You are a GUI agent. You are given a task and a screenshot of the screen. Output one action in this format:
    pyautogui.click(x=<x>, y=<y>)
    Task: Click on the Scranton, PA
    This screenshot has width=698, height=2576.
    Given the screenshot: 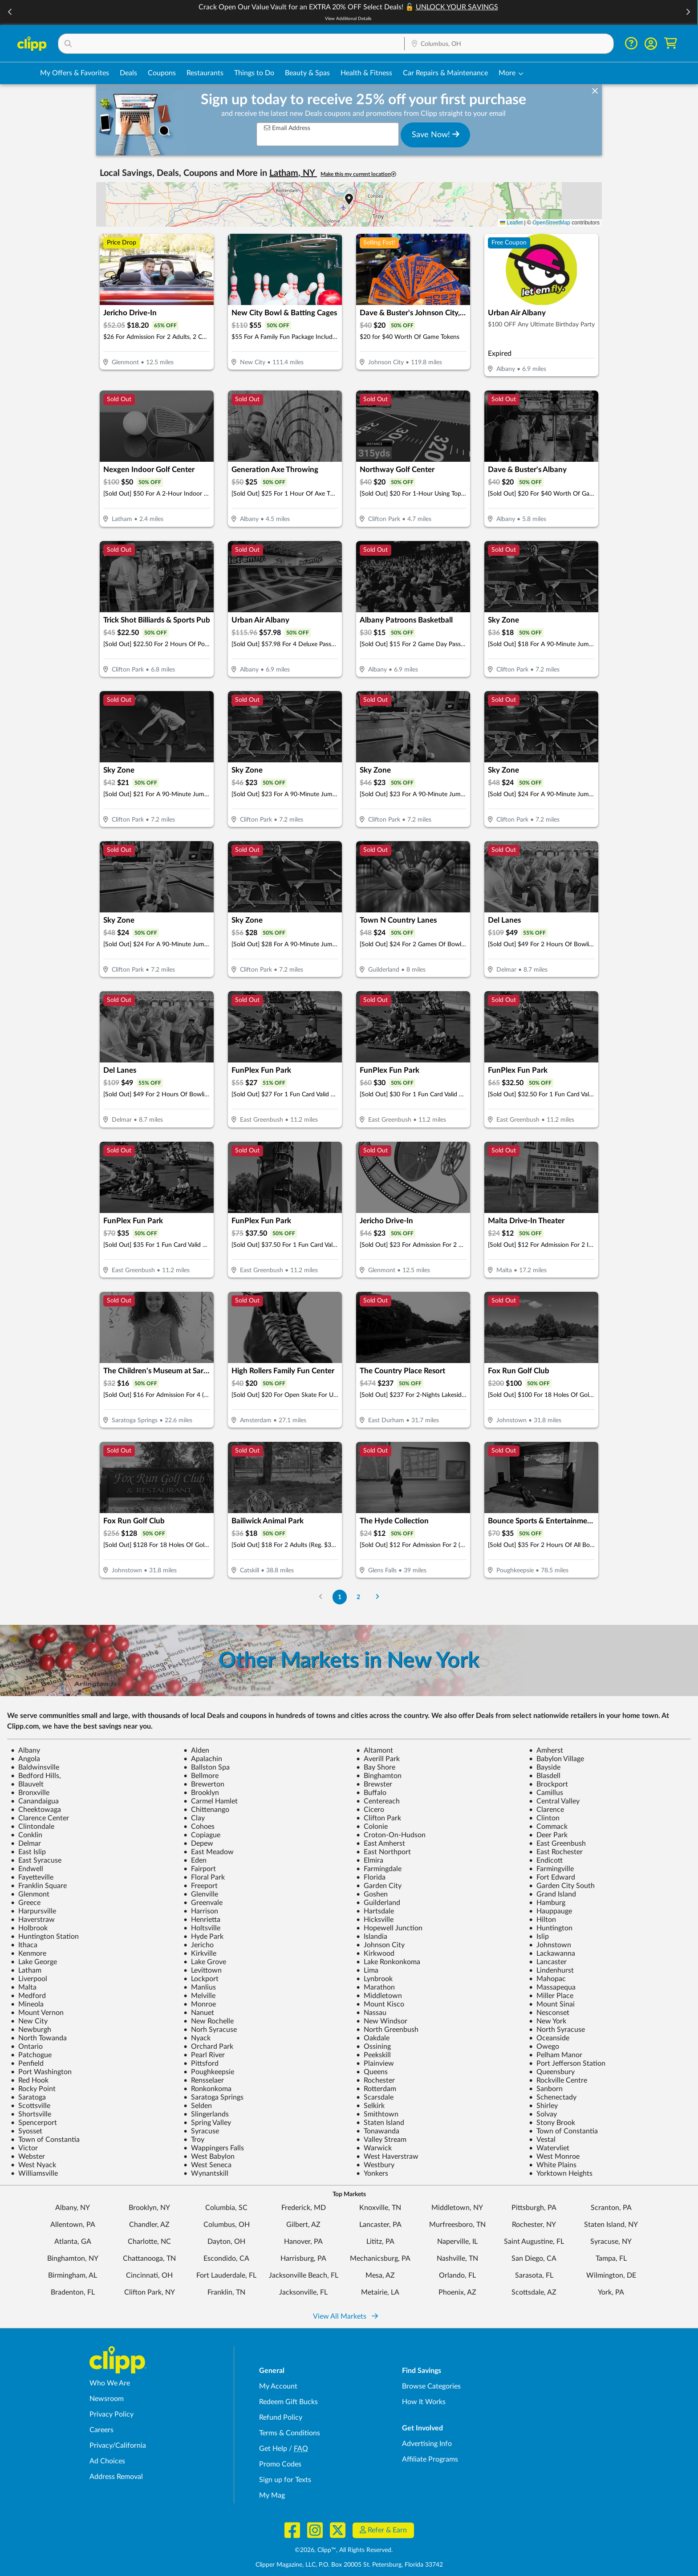 What is the action you would take?
    pyautogui.click(x=611, y=2207)
    